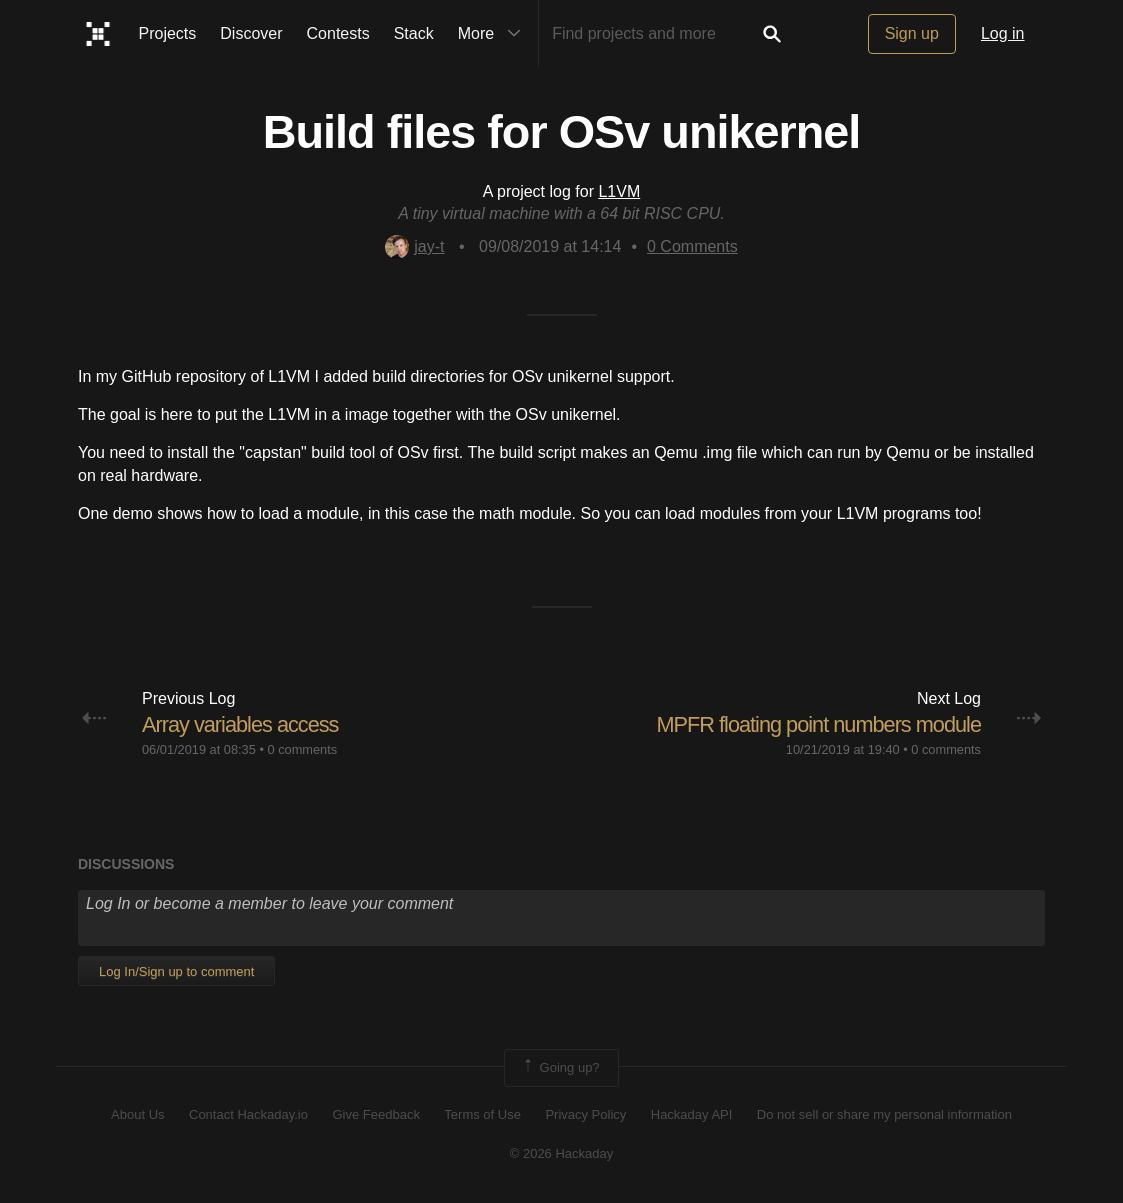 The image size is (1123, 1203). I want to click on Going up?, so click(560, 1068).